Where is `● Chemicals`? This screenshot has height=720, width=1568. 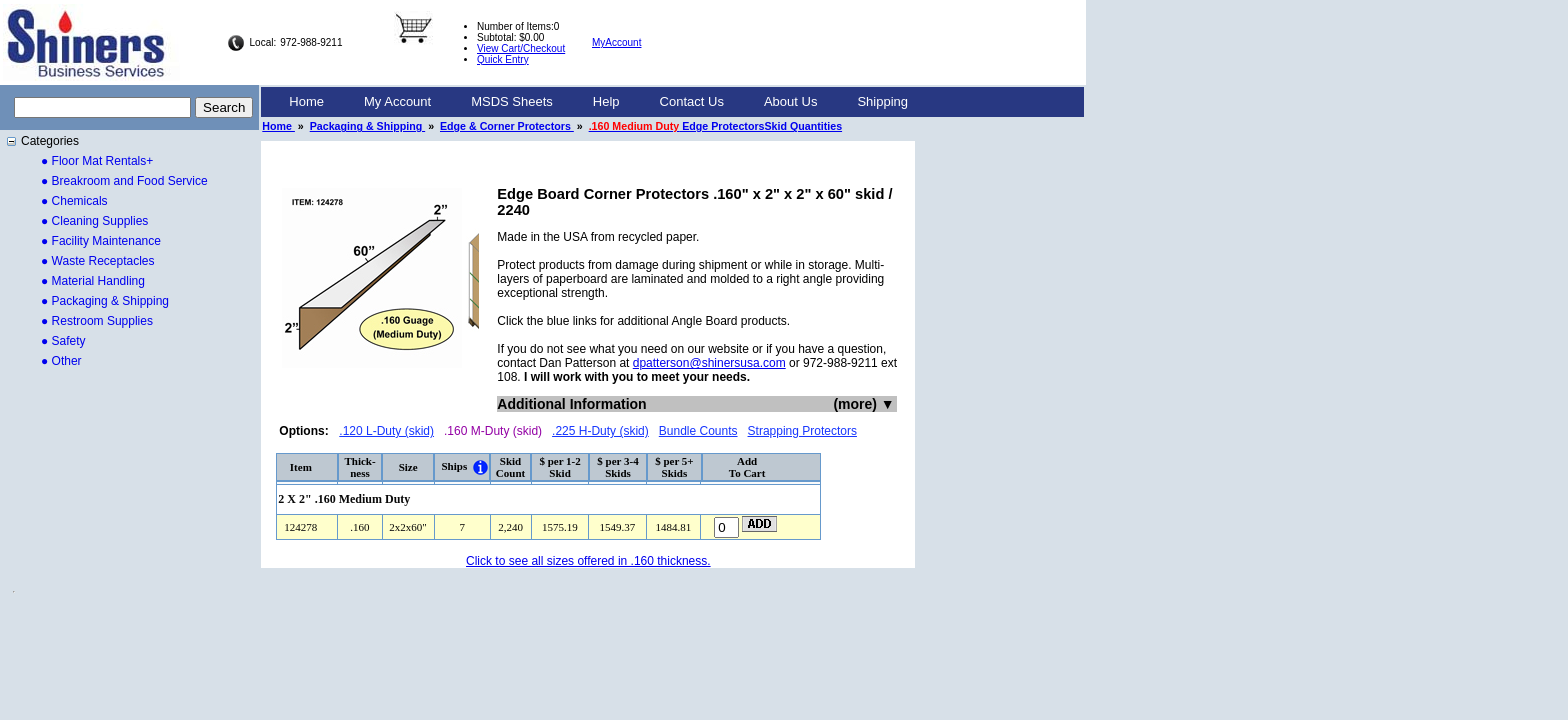 ● Chemicals is located at coordinates (74, 201).